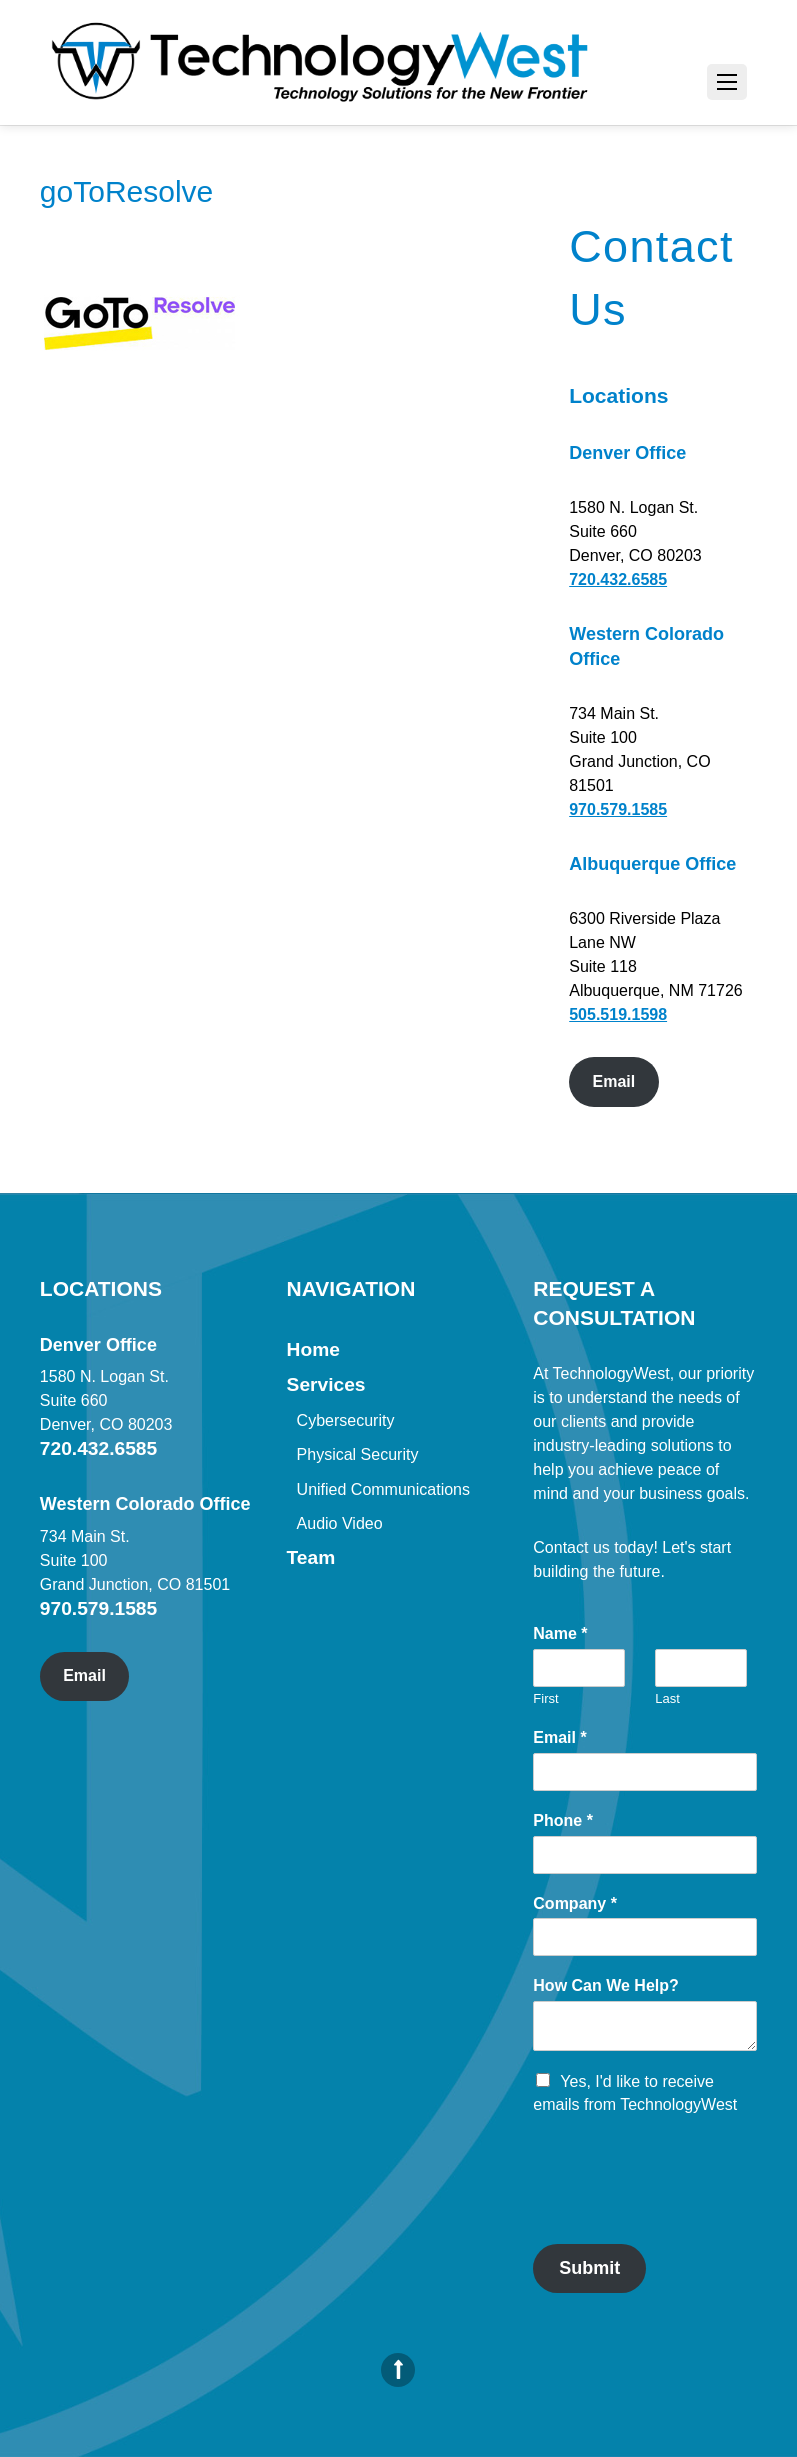 The width and height of the screenshot is (797, 2457). I want to click on Cybersecurity, so click(346, 1420).